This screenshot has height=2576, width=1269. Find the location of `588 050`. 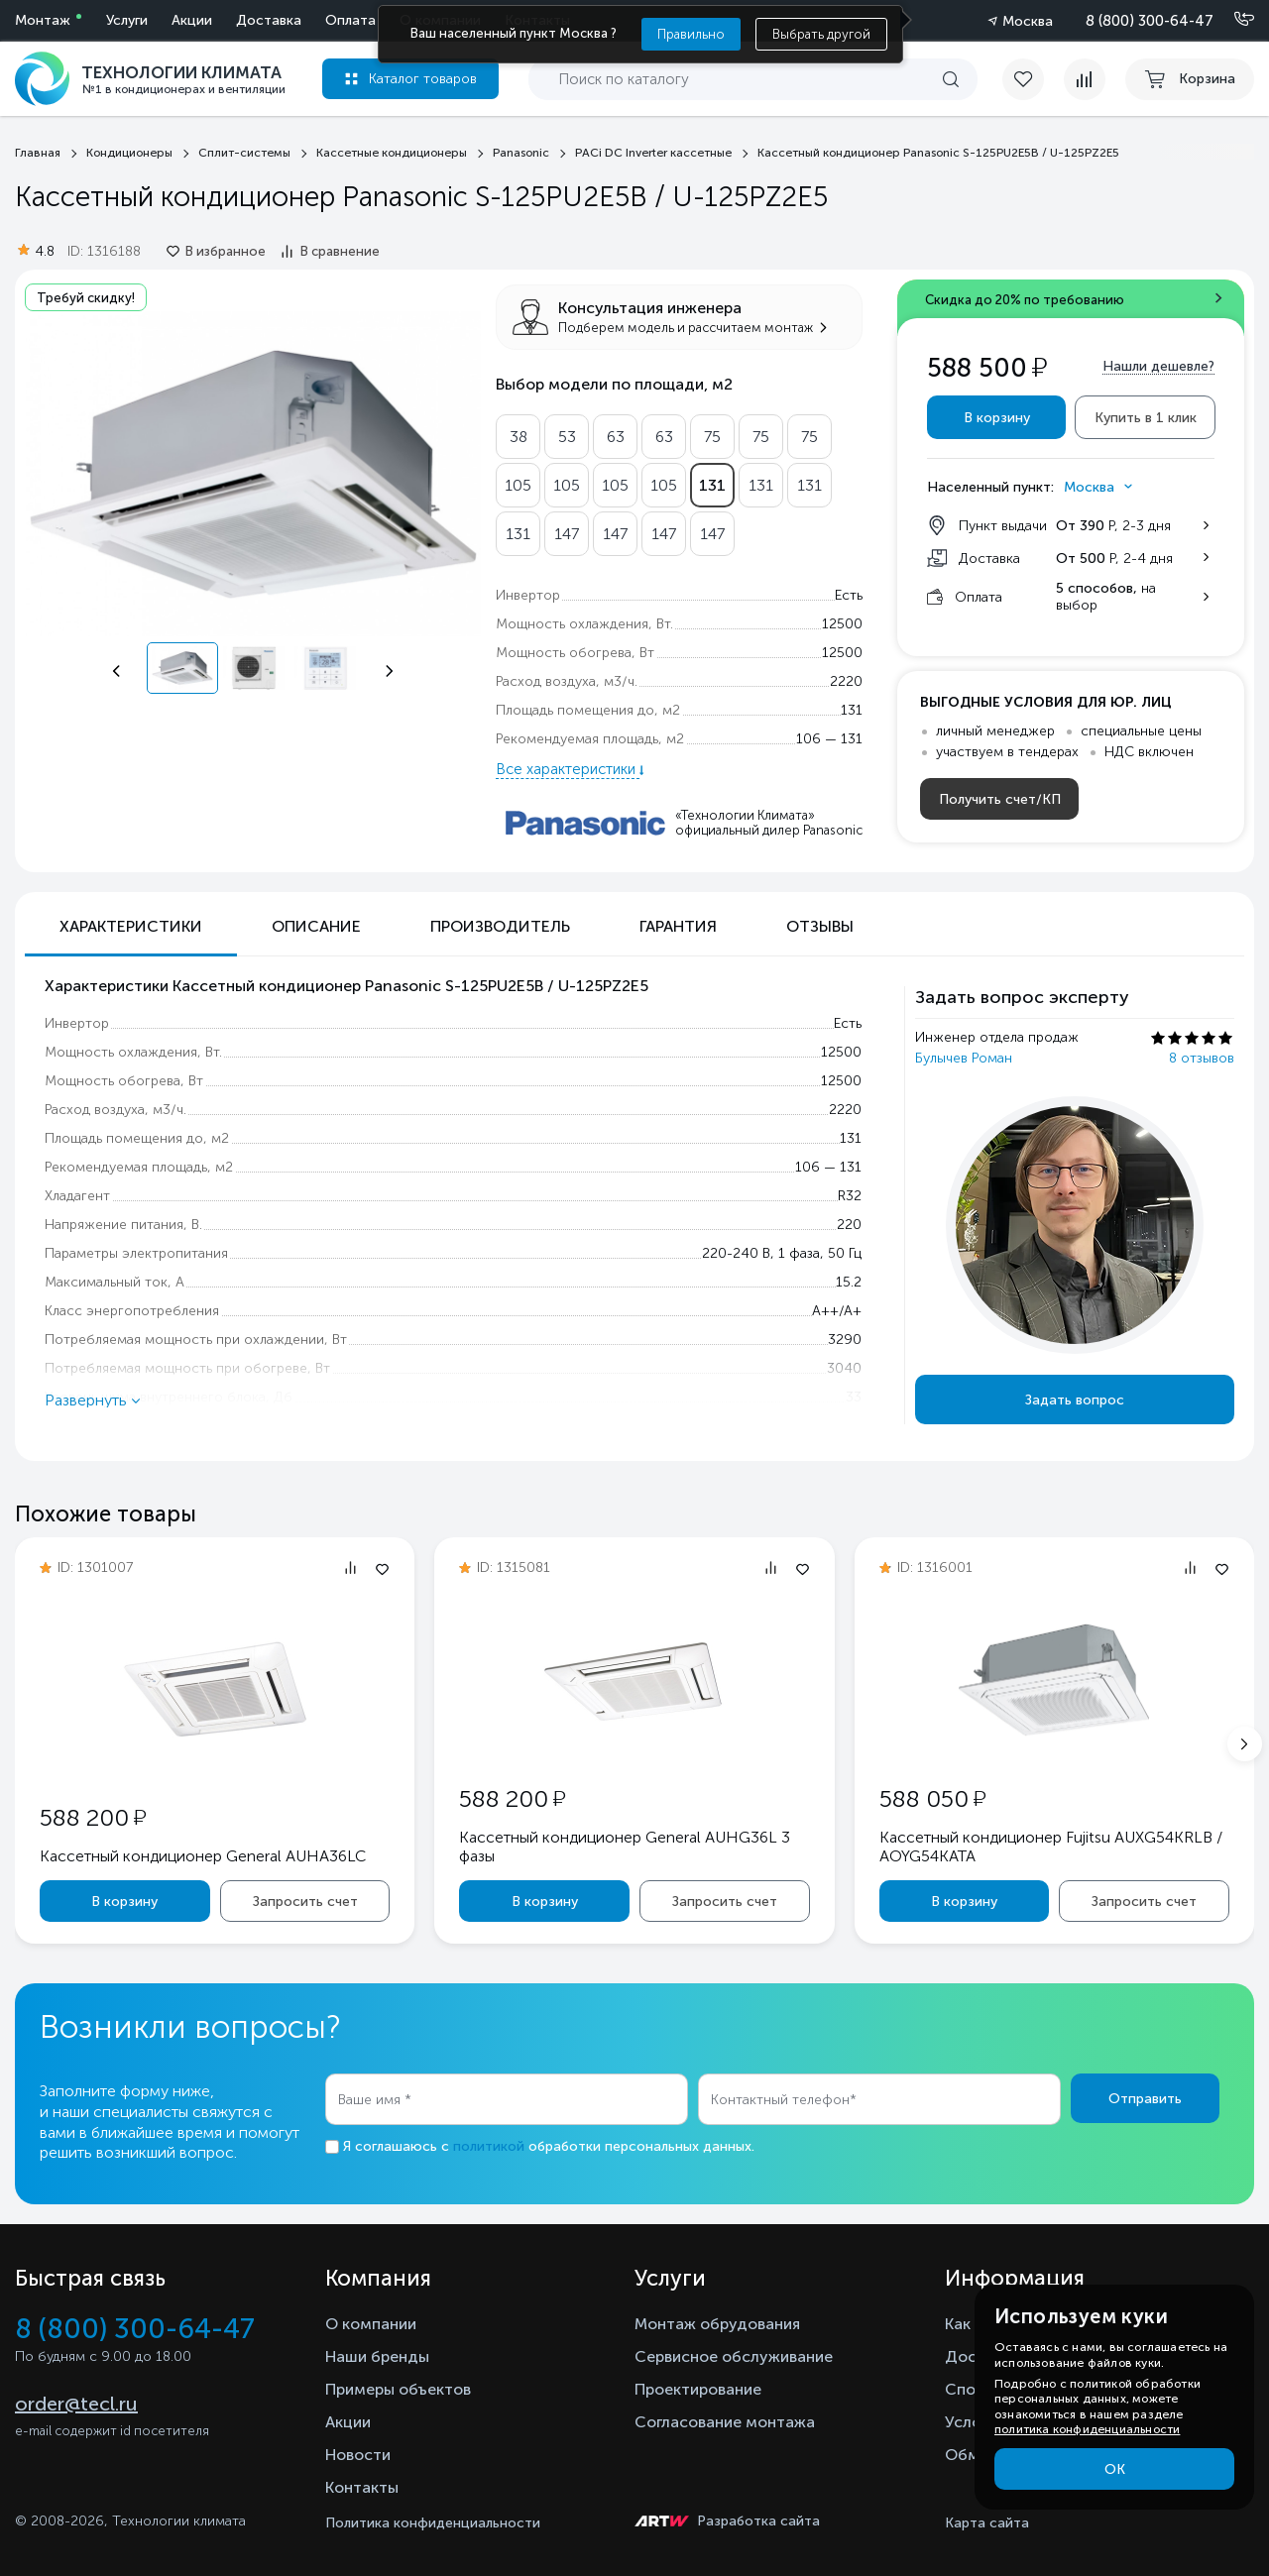

588 050 is located at coordinates (932, 1798).